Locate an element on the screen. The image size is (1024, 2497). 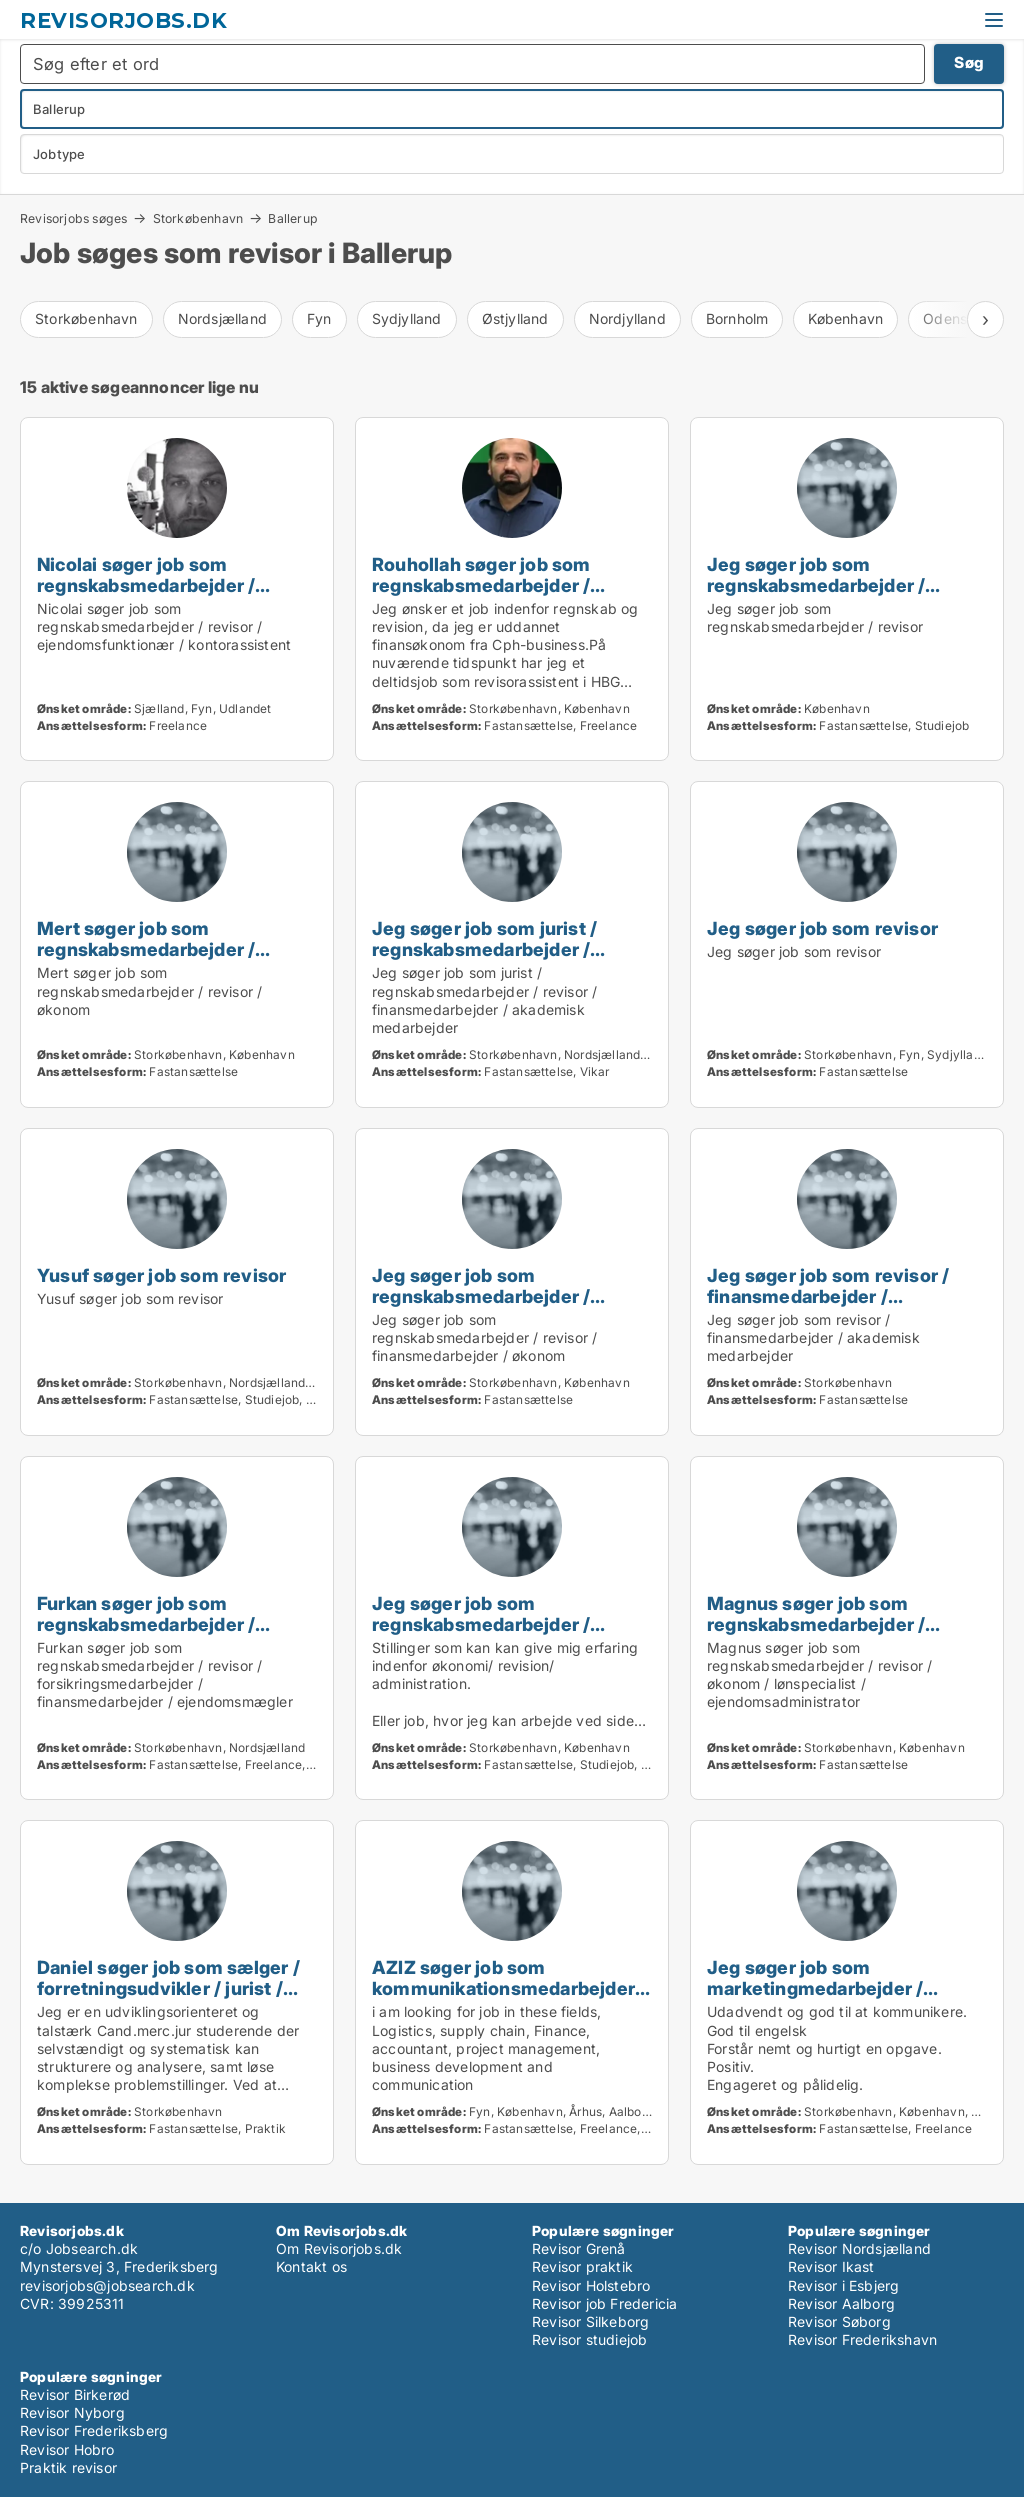
Jeg søger job som jurist / regnskabsmedarbejder / revisor / finansmedarbejder / akademisk medarbejder is located at coordinates (502, 959).